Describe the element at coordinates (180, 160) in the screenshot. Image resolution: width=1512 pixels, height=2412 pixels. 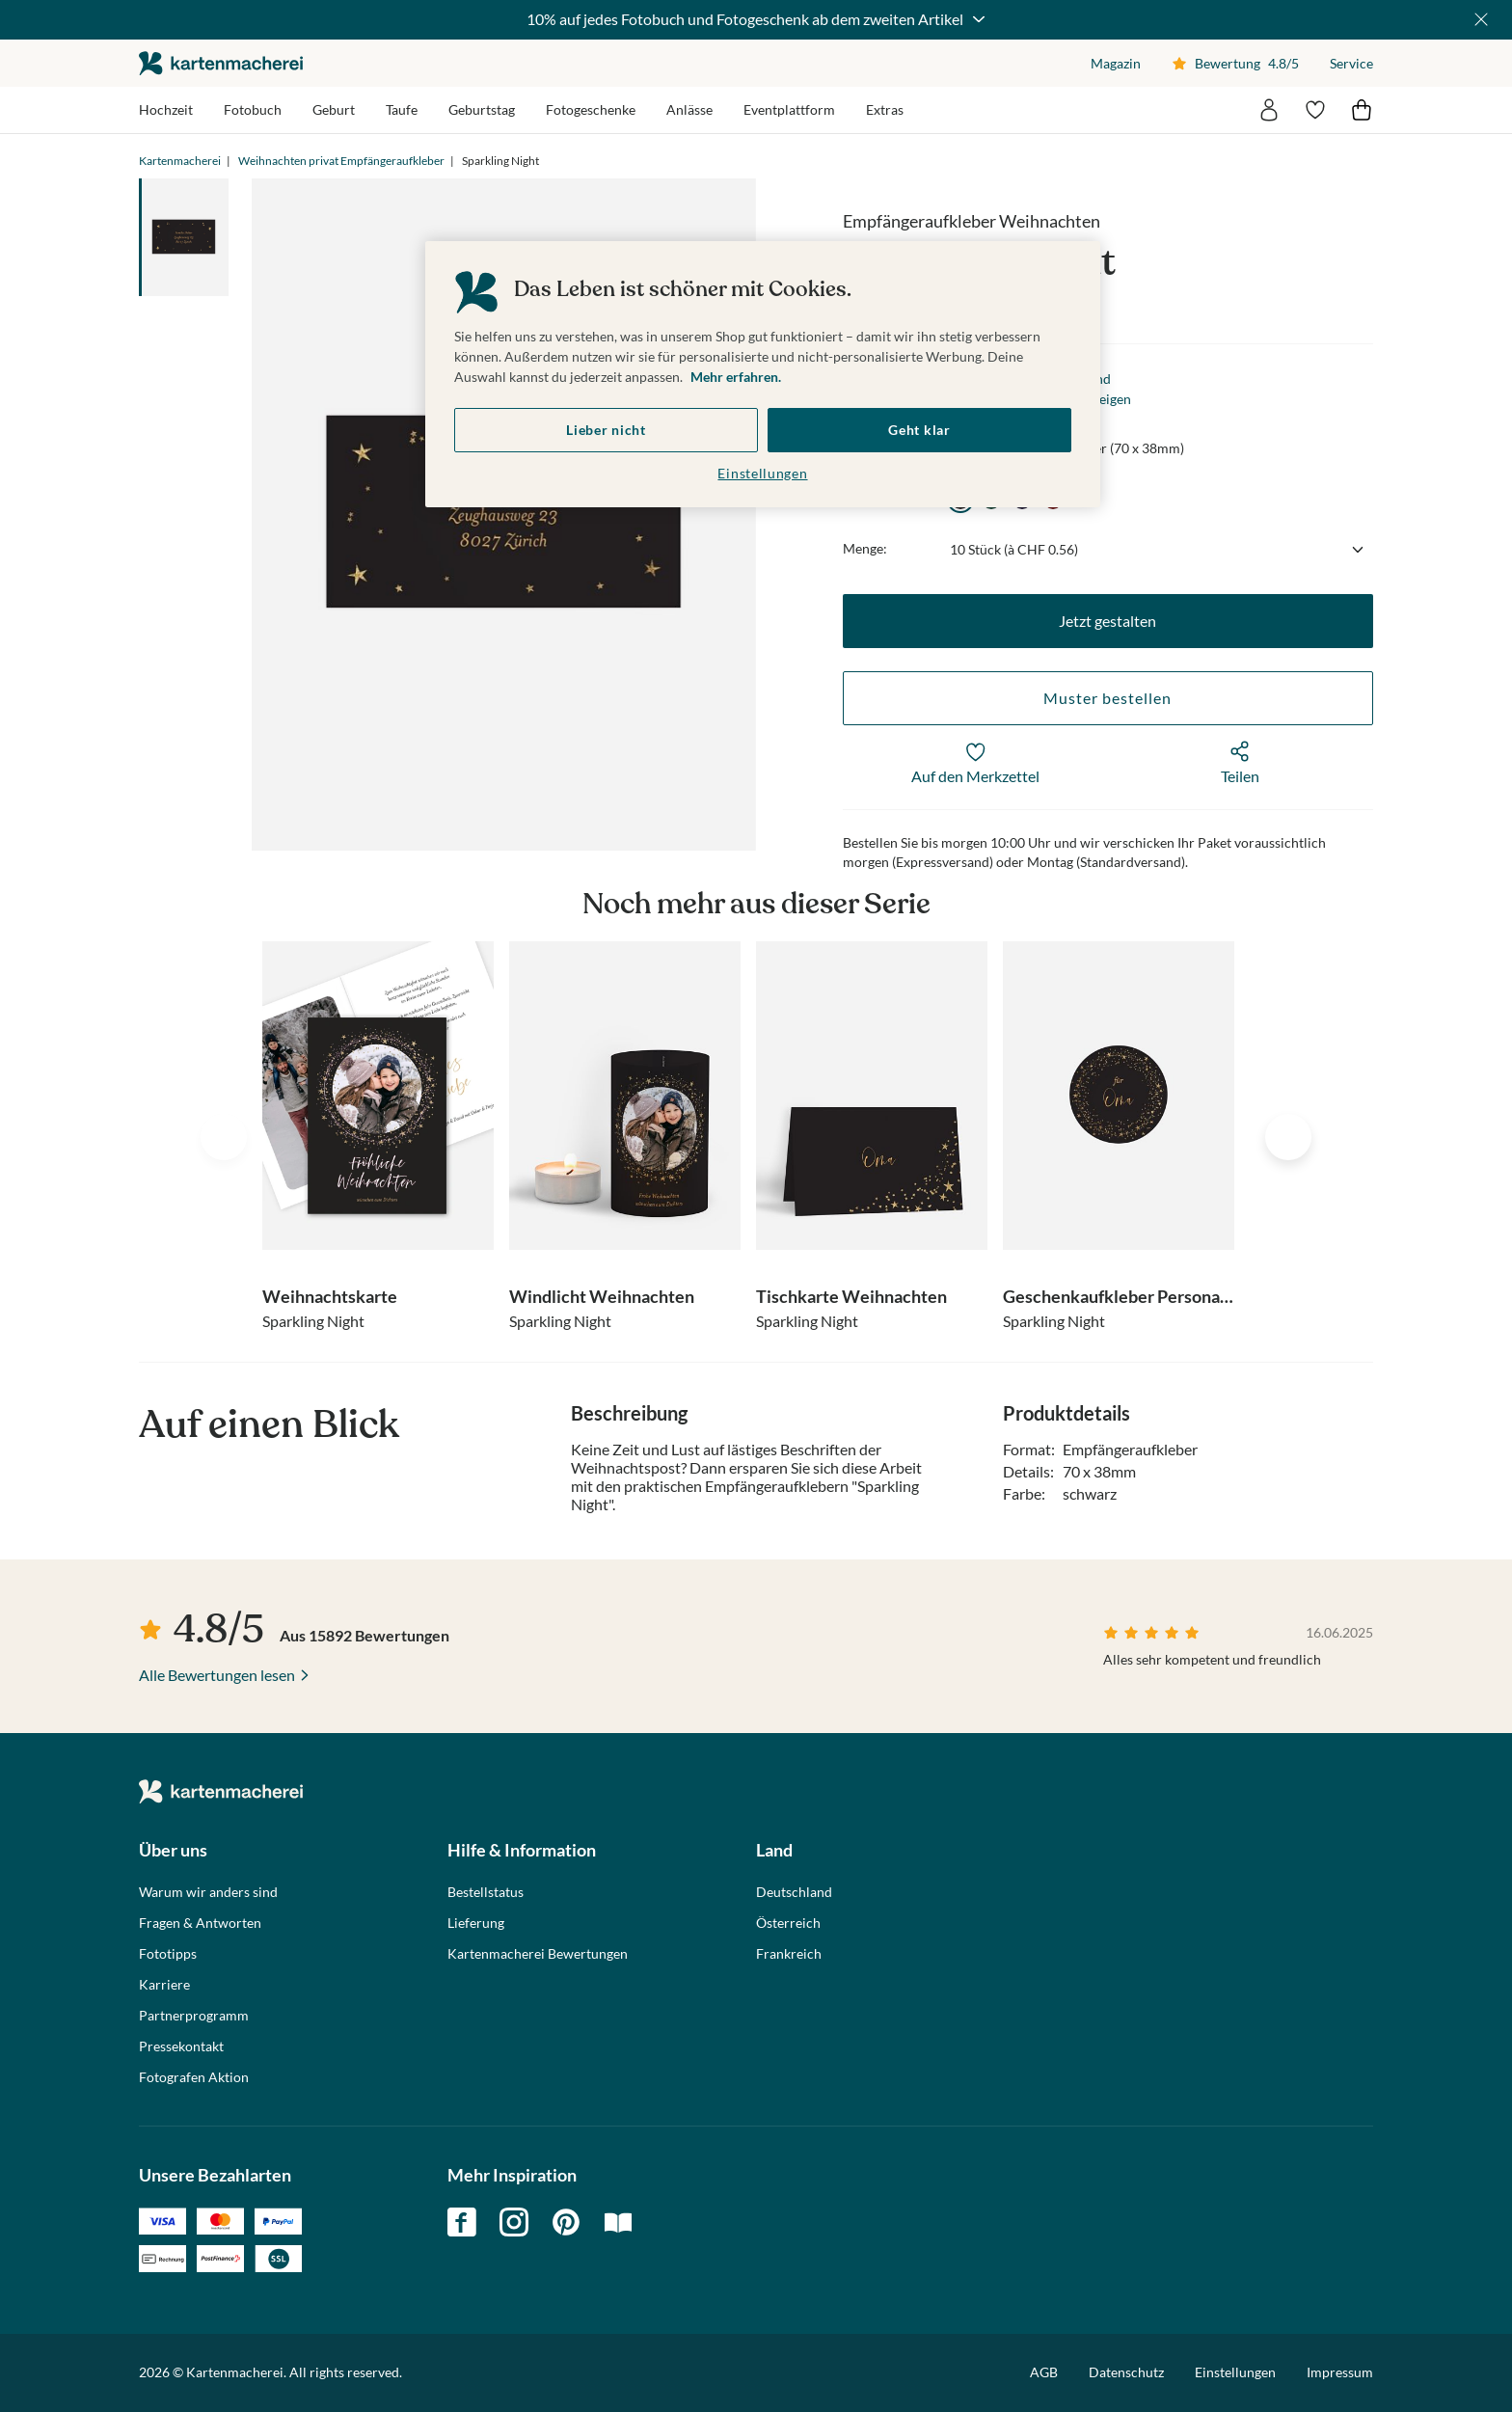
I see `Kartenmacherei` at that location.